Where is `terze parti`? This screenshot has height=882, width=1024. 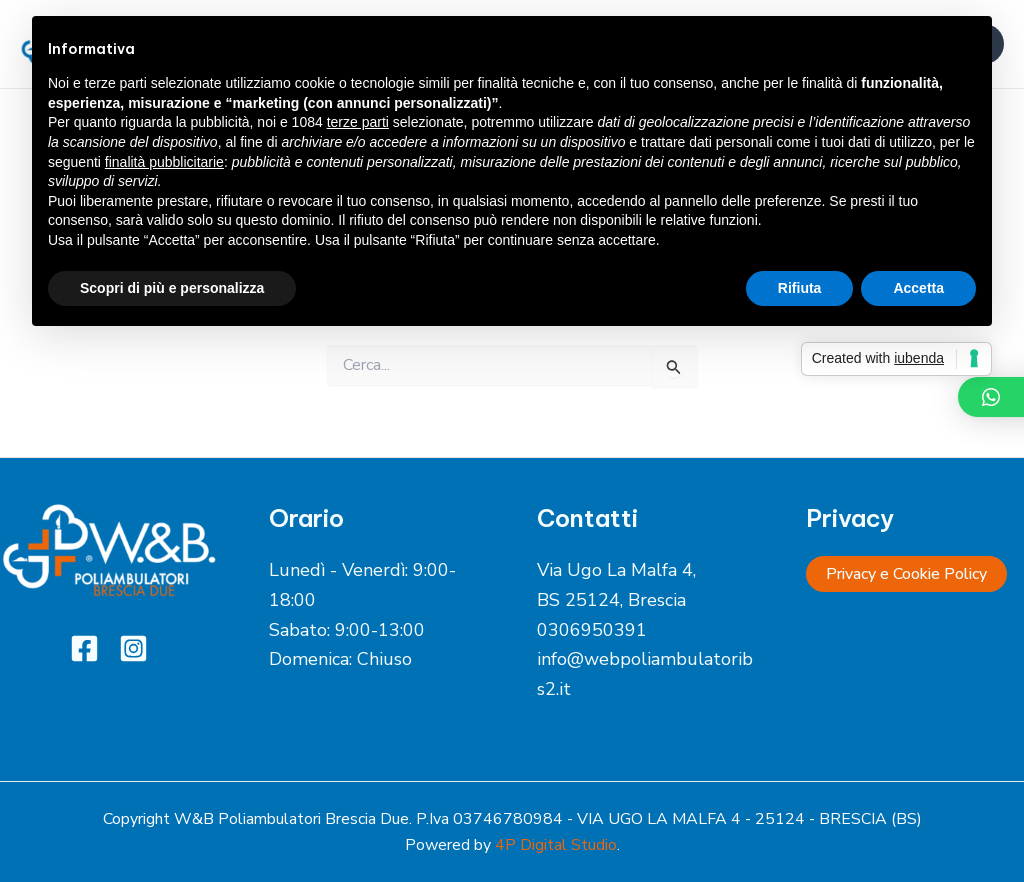
terze parti is located at coordinates (358, 122).